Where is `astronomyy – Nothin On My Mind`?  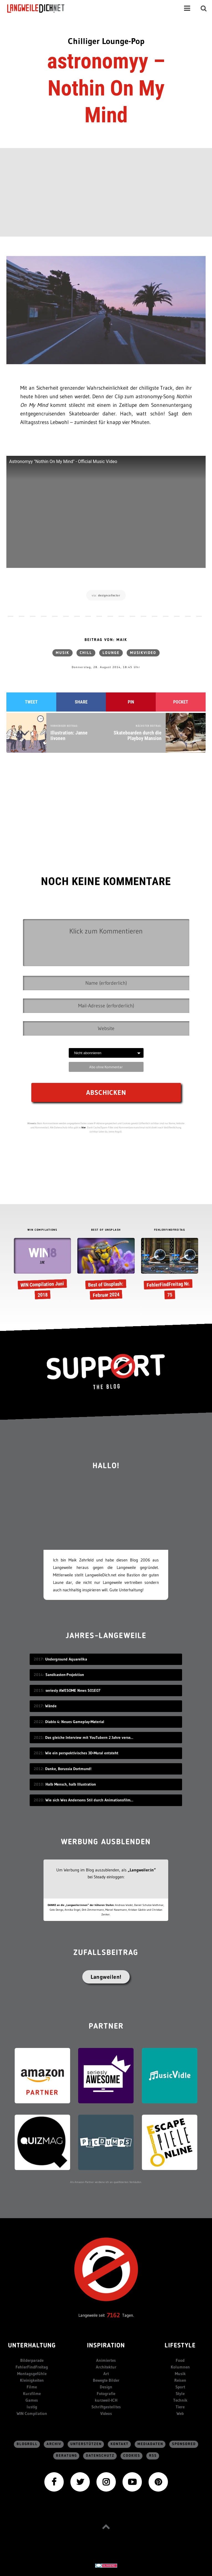 astronomyy – Nothin On My Mind is located at coordinates (106, 88).